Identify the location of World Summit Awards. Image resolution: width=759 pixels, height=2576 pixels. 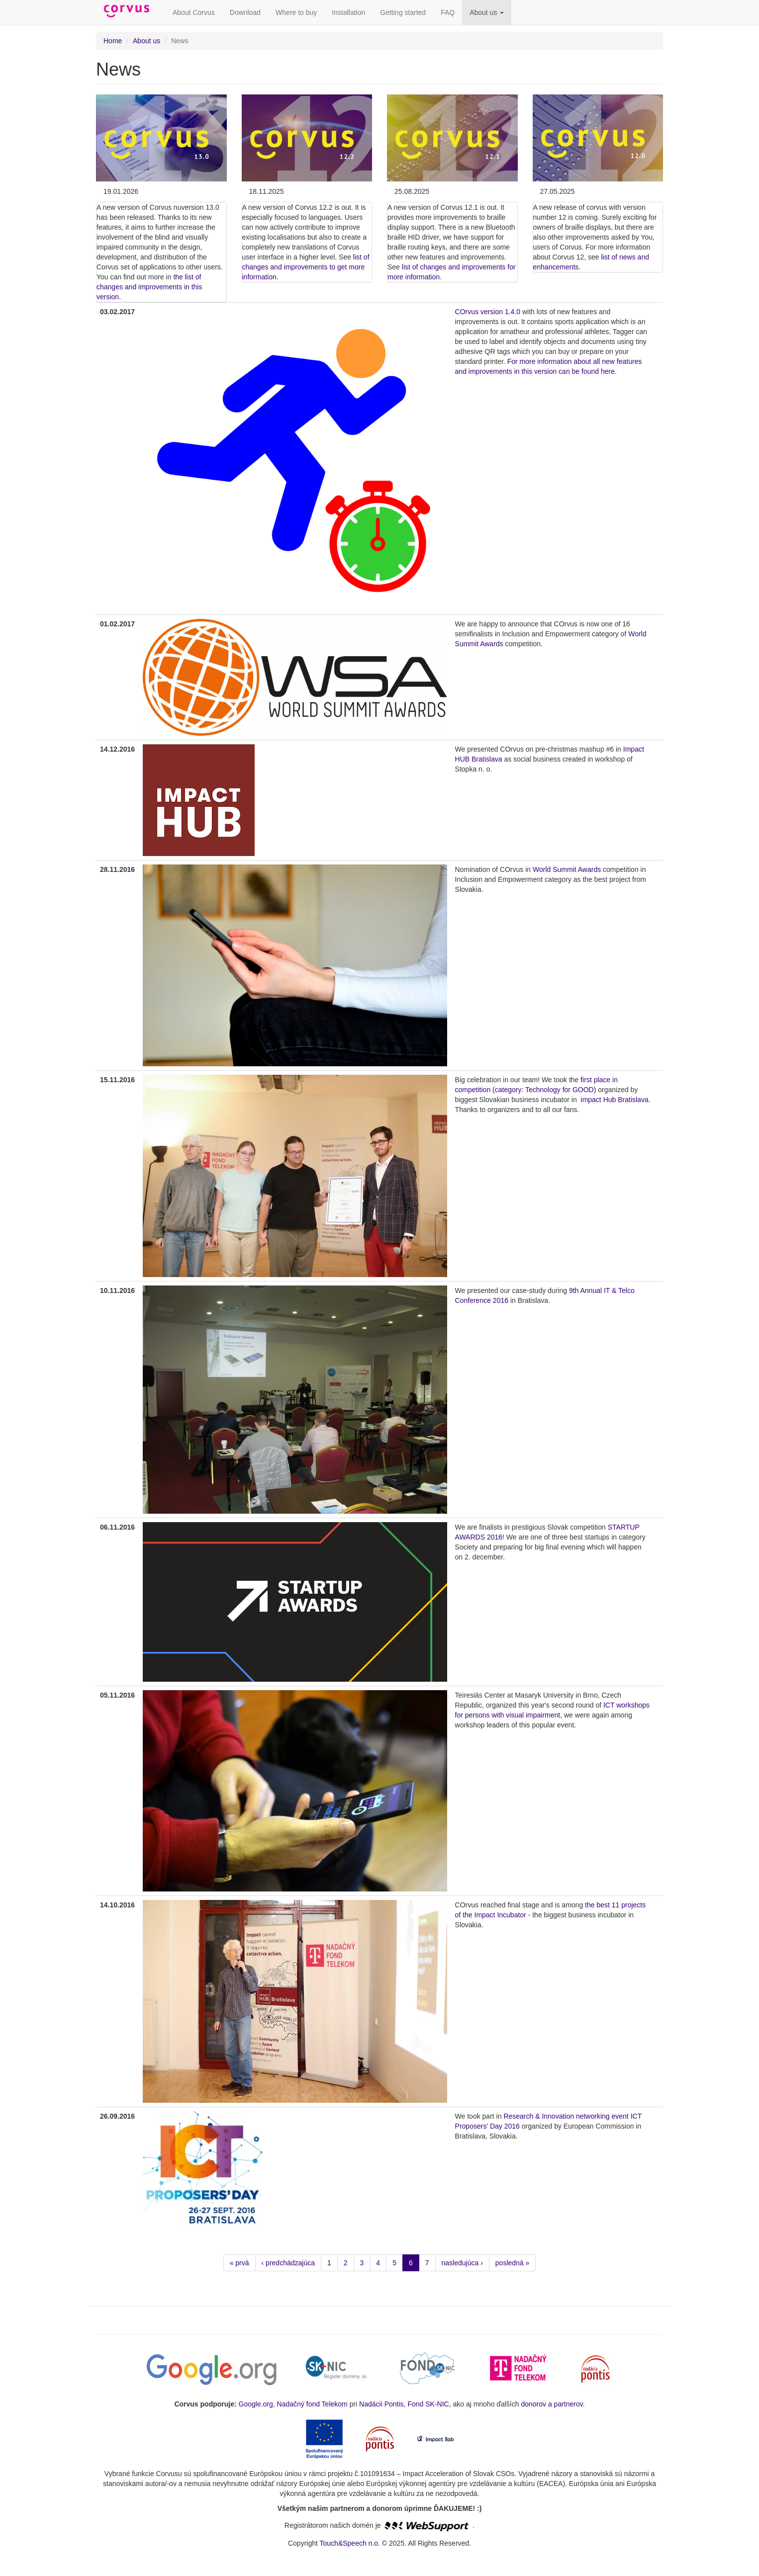
(567, 869).